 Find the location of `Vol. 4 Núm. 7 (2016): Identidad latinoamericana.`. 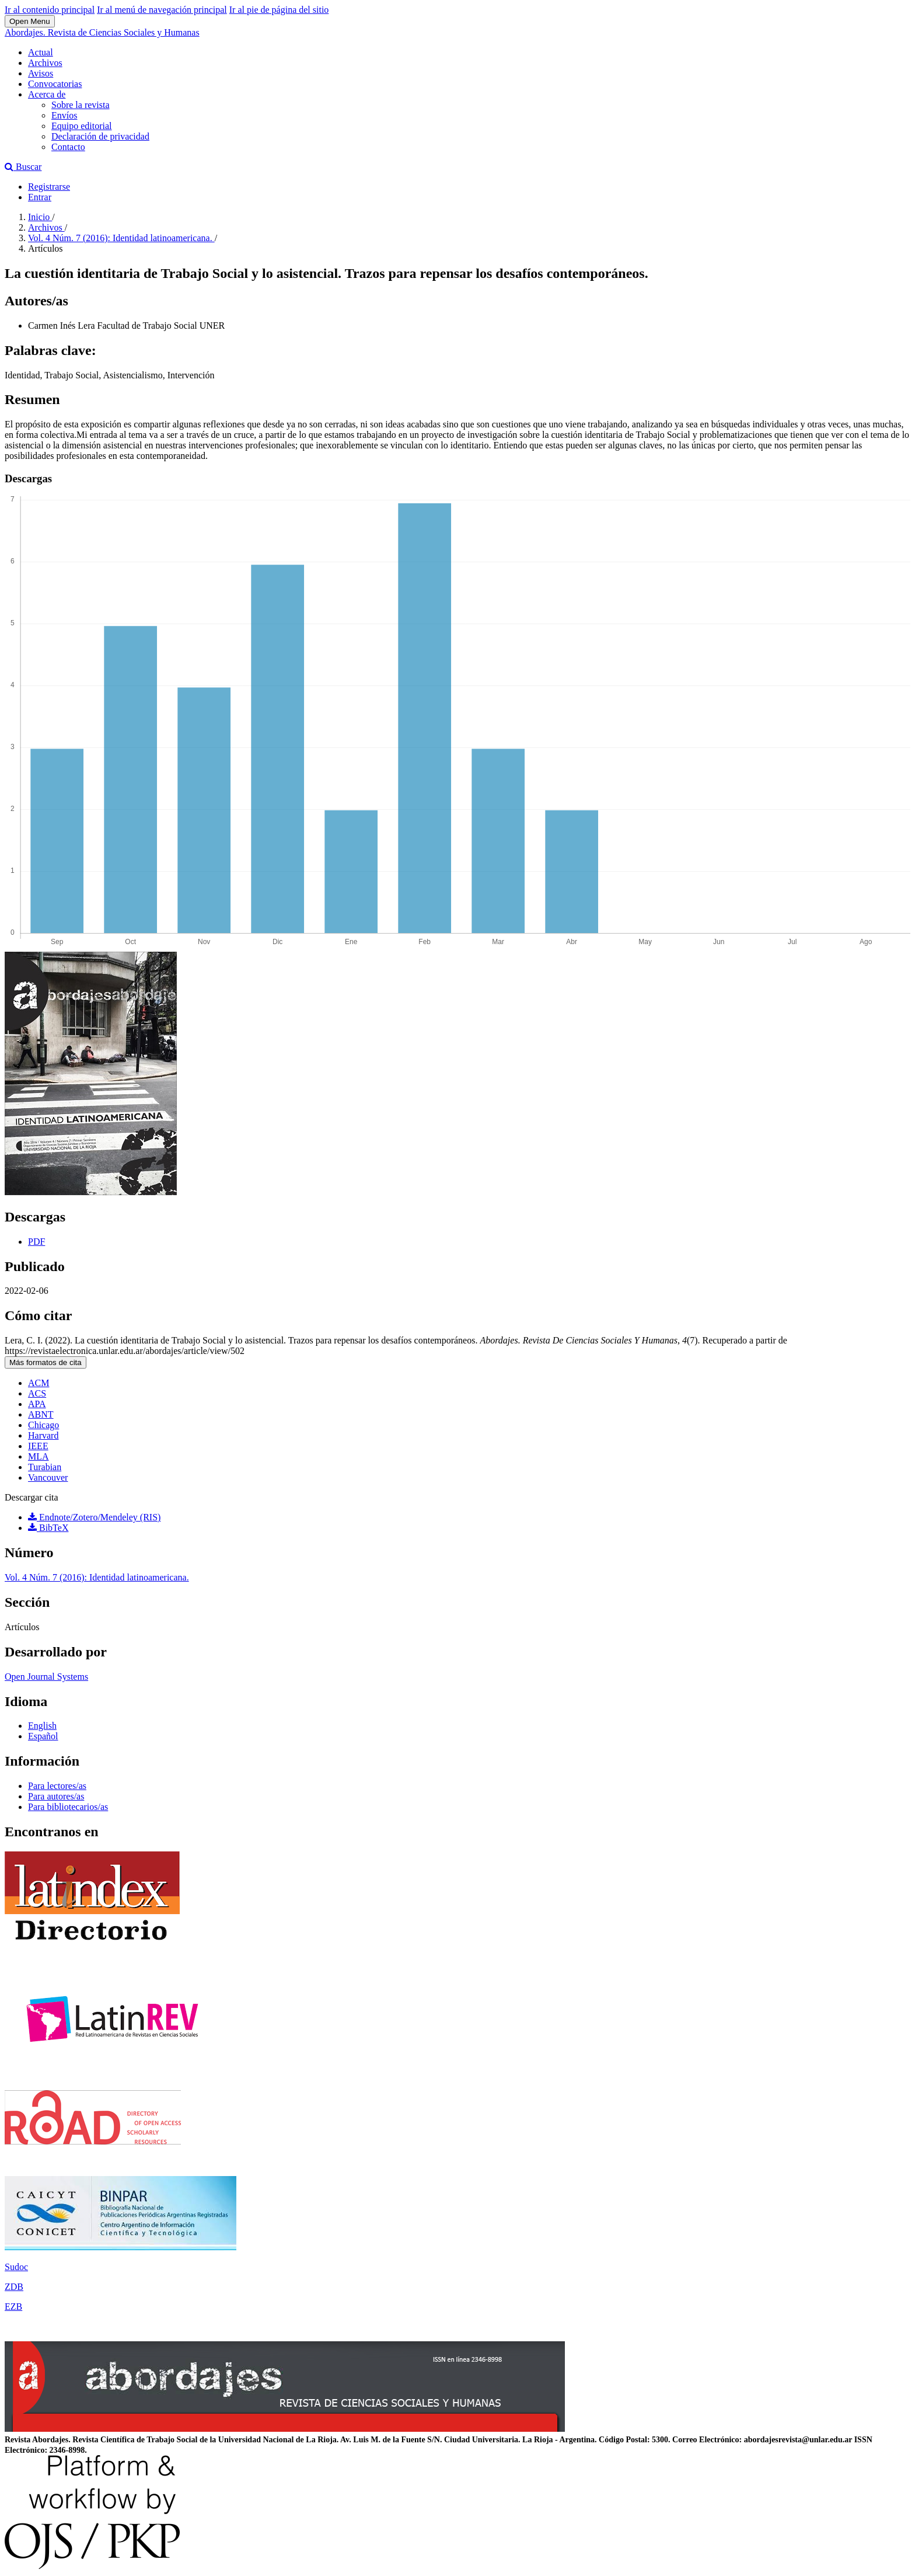

Vol. 4 Núm. 7 (2016): Identidad latinoamericana. is located at coordinates (121, 238).